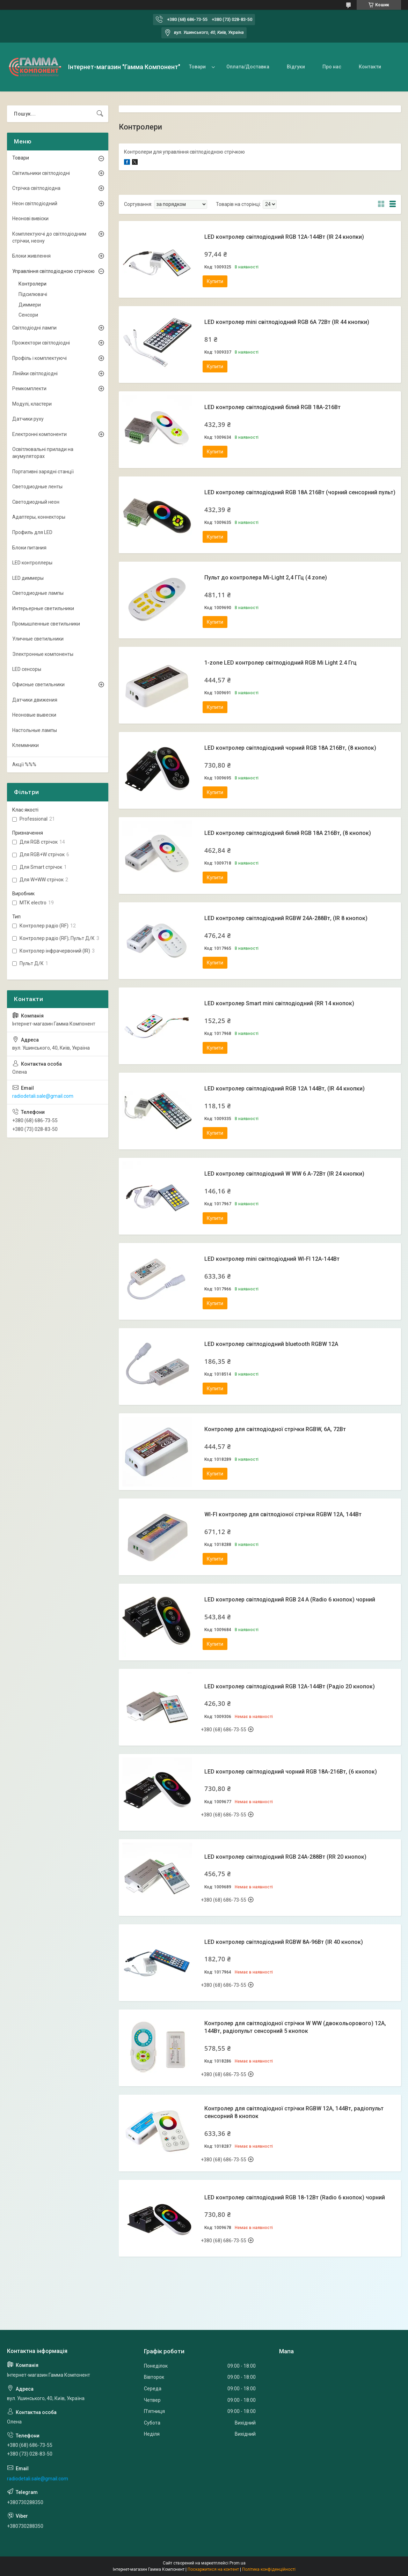 The image size is (408, 2576). I want to click on LED контролер світлодіодний RGB 12А 144Вт, (IR 44 кнопки), so click(284, 1088).